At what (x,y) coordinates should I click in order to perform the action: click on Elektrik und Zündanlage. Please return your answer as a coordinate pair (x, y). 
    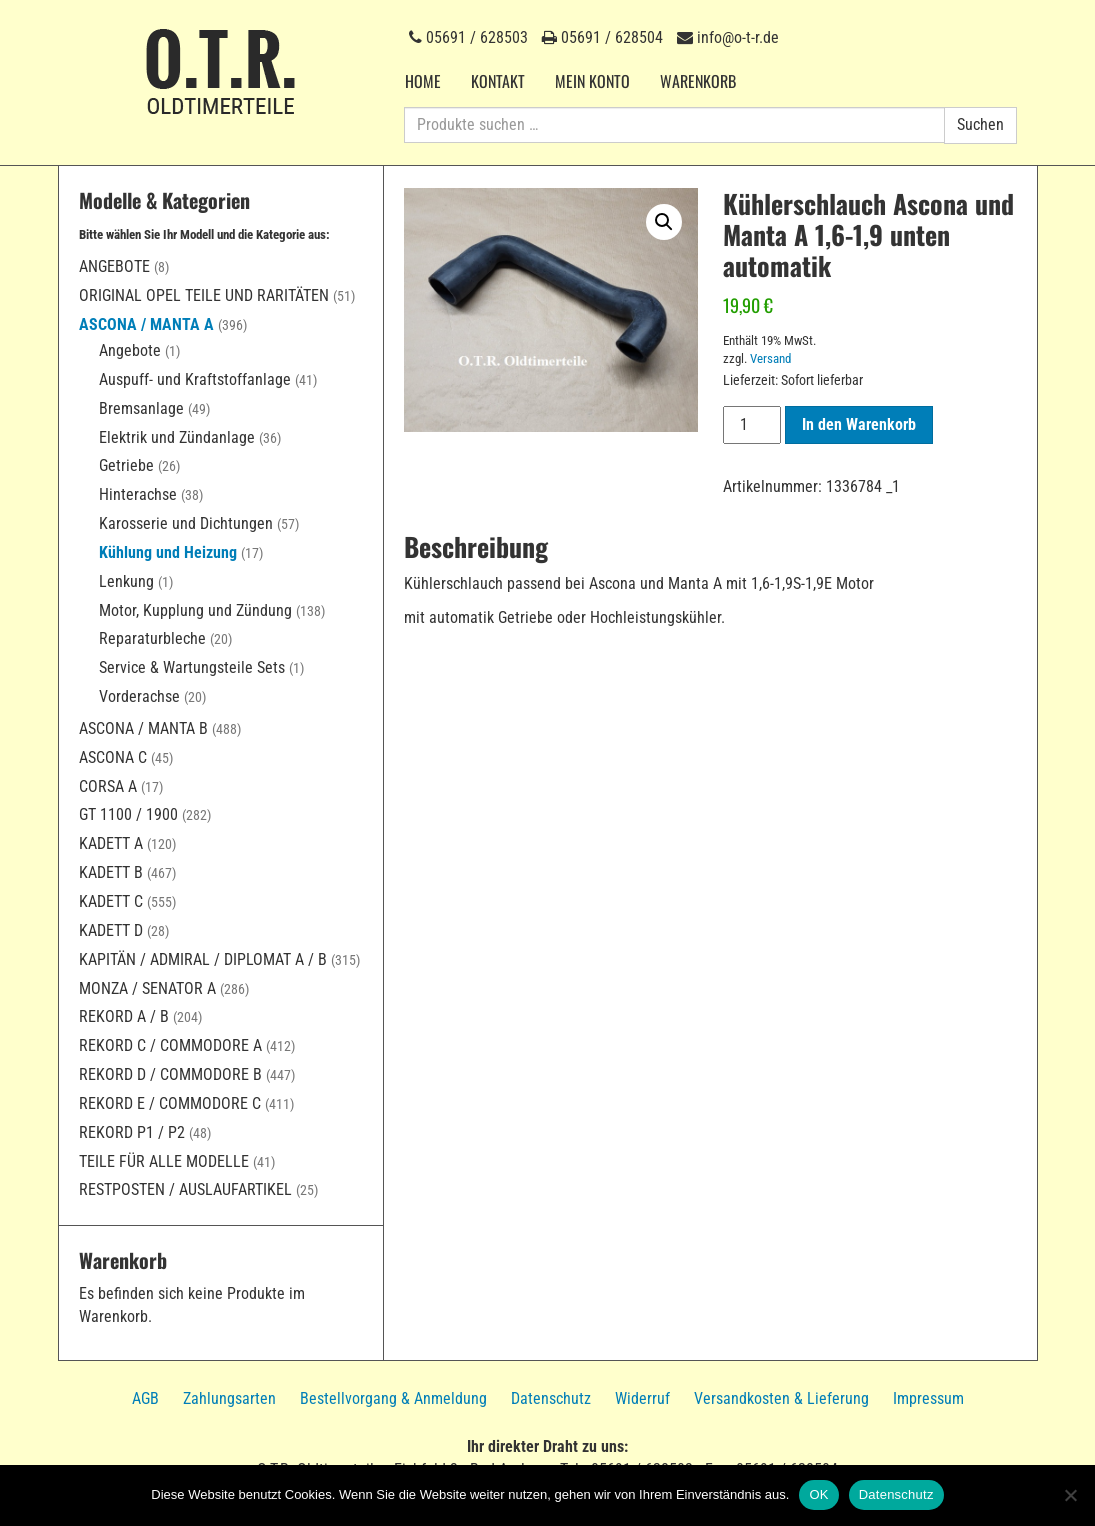
    Looking at the image, I should click on (177, 437).